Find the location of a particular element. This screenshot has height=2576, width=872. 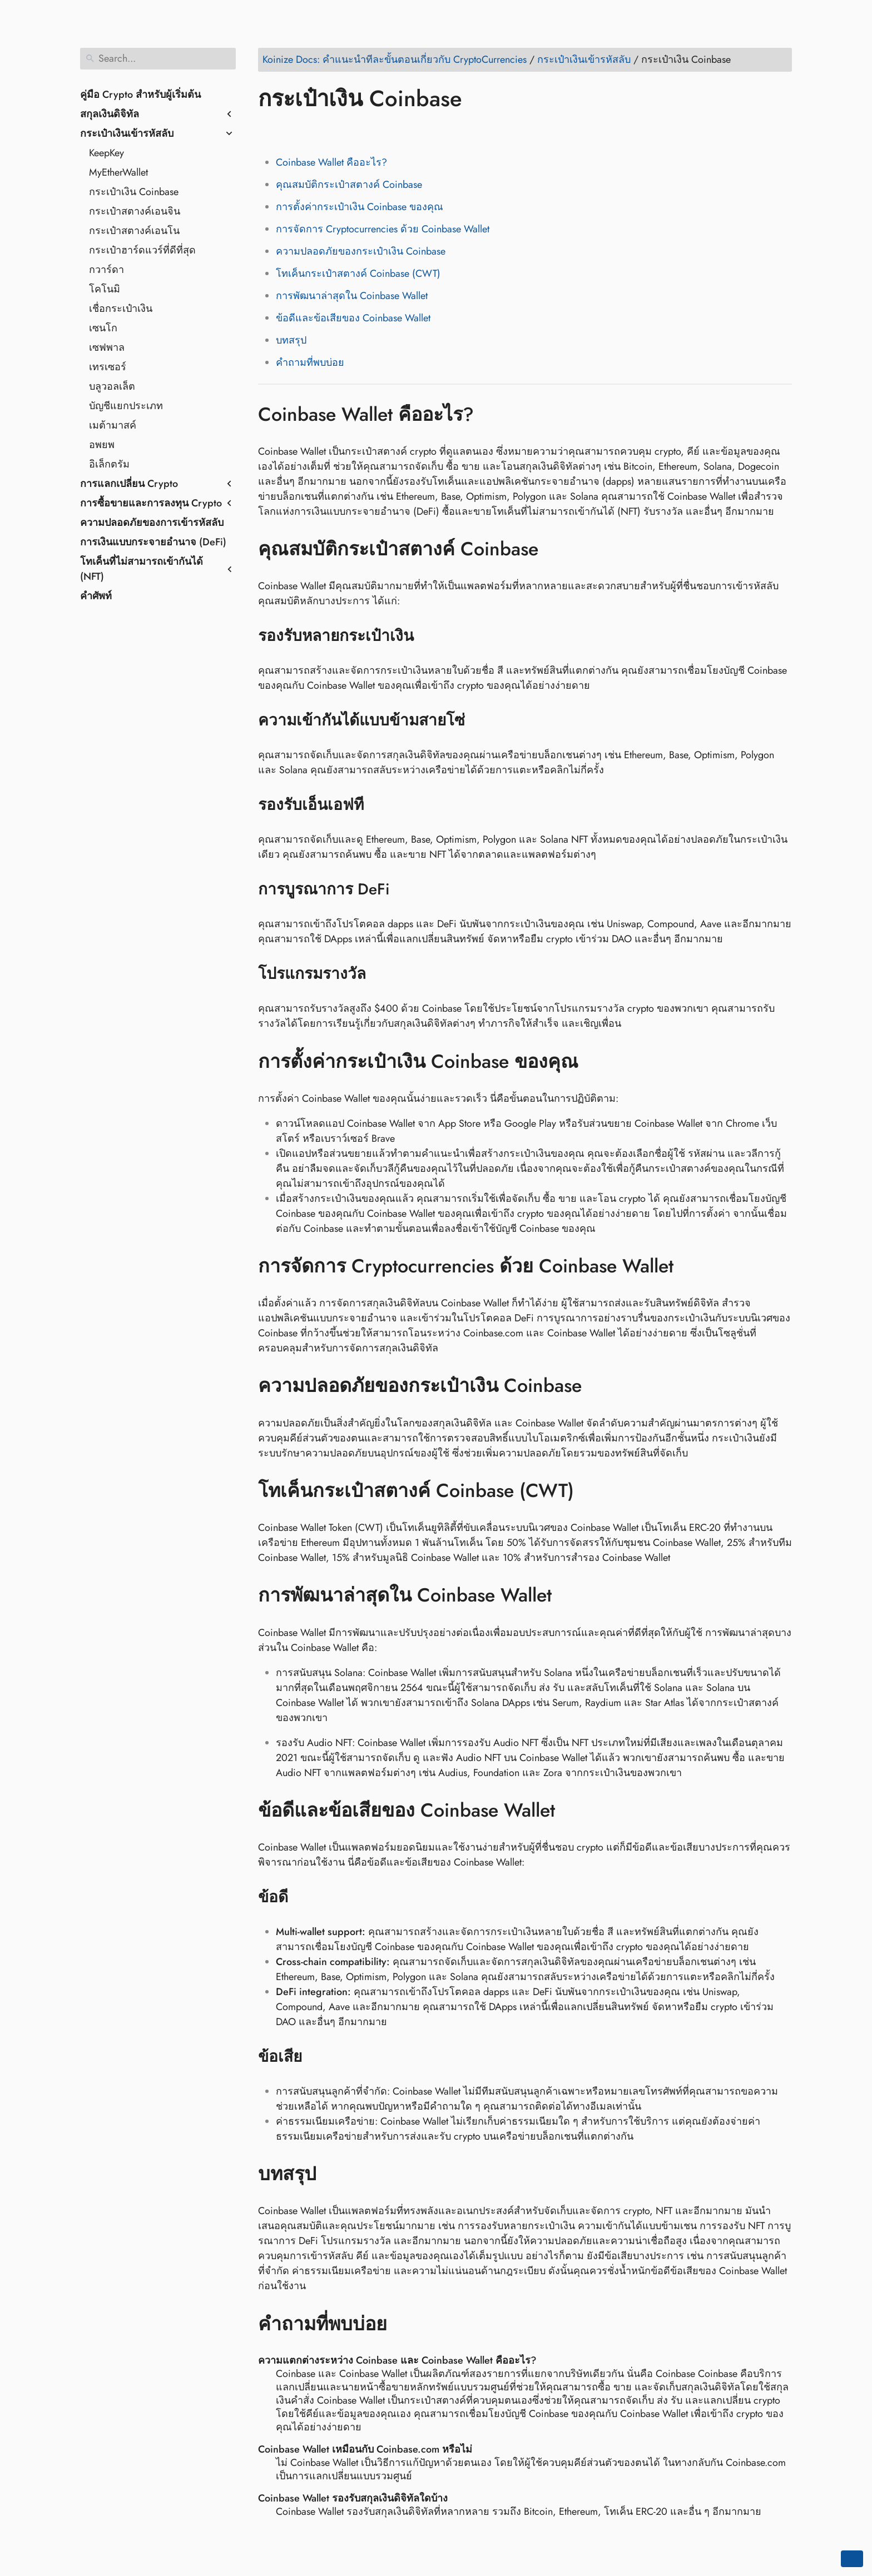

[Anchor to: รองรับเอ็นเอฟที] is located at coordinates (378, 805).